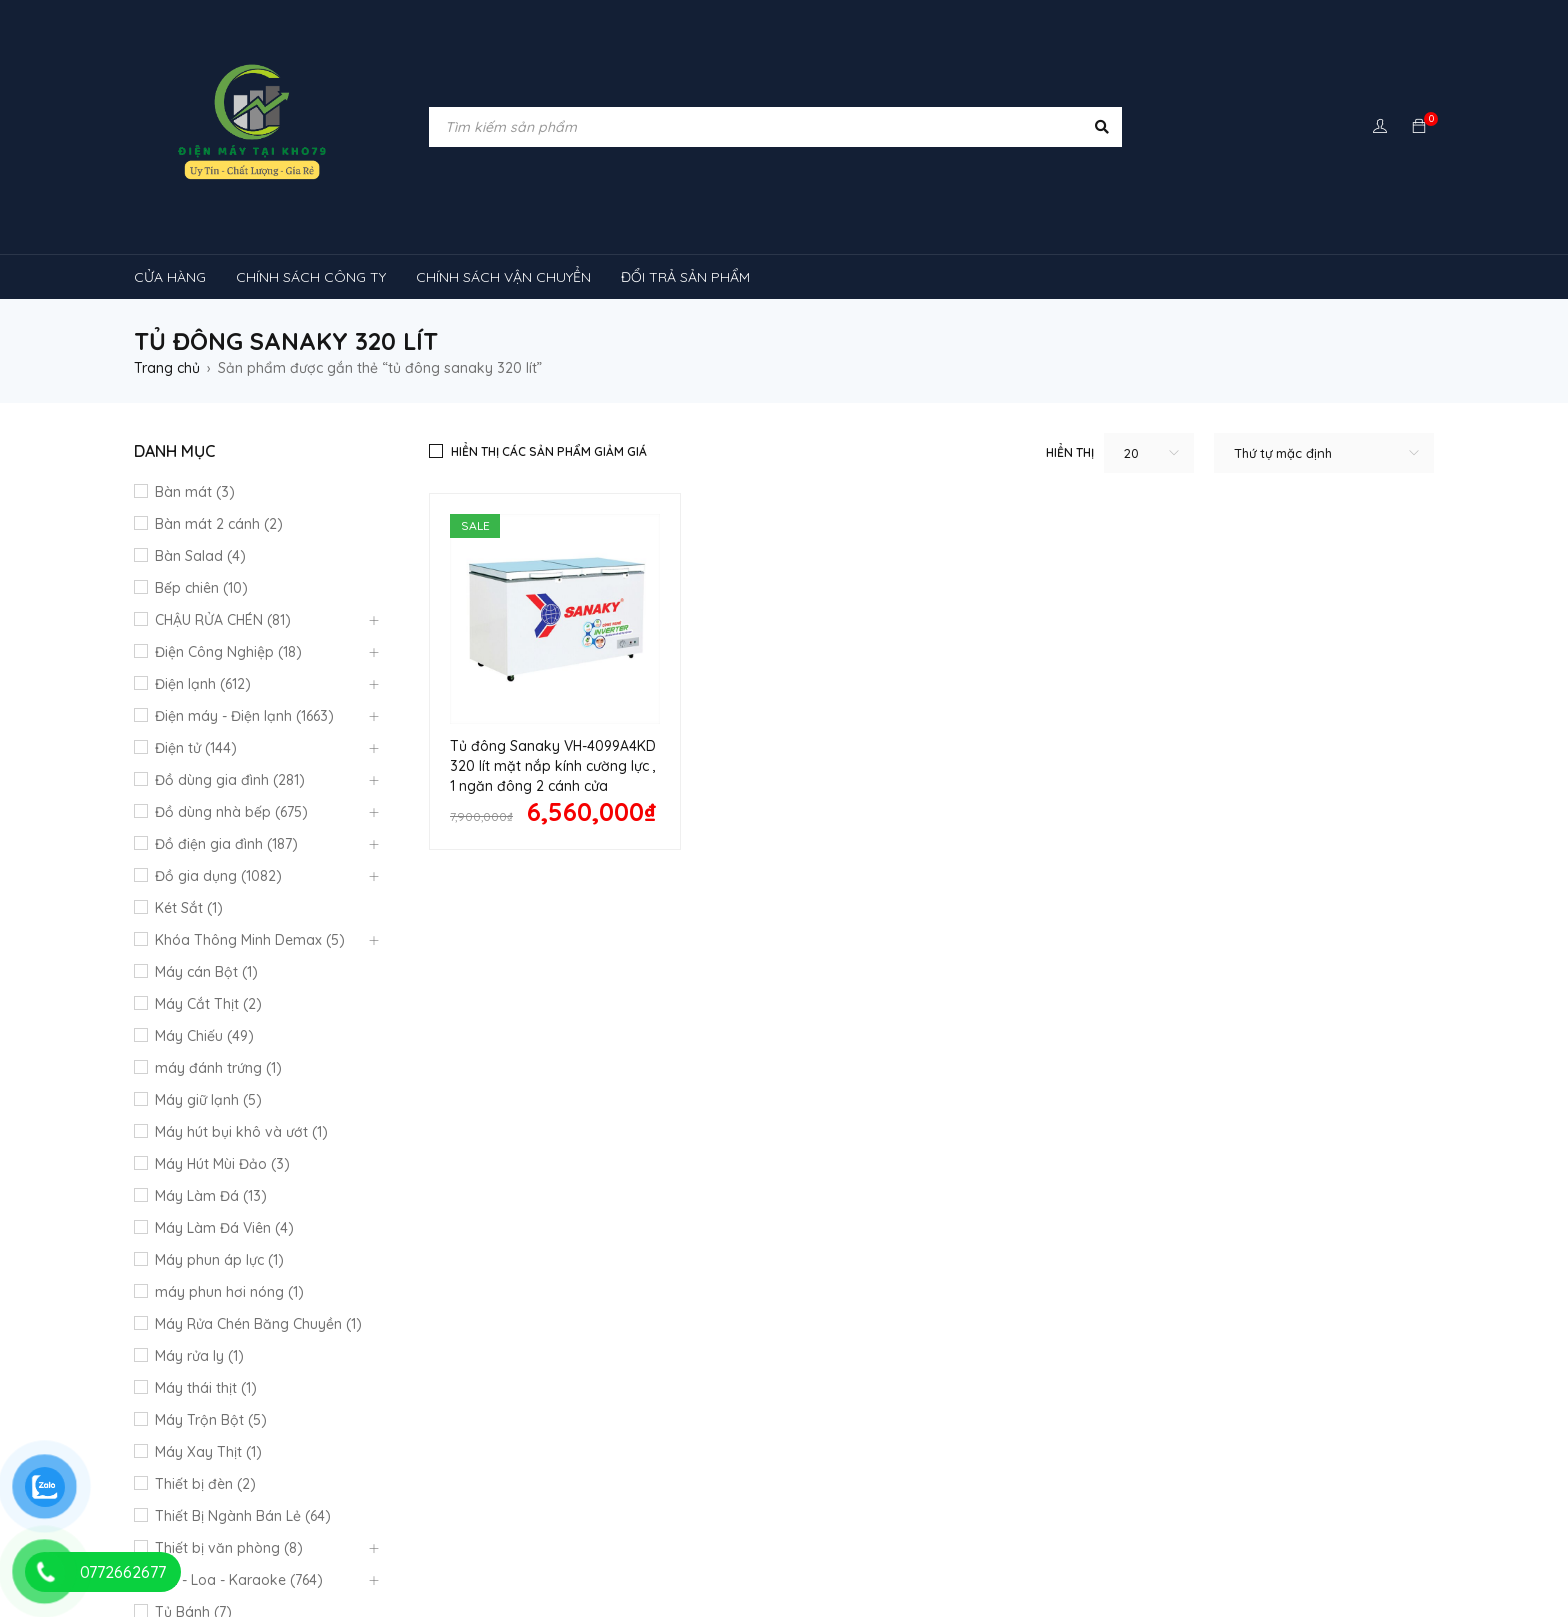  What do you see at coordinates (1199, 1439) in the screenshot?
I see `máy lọc không khí gia đình [máy lọc không khí gia đình (3 sản phẩm)]` at bounding box center [1199, 1439].